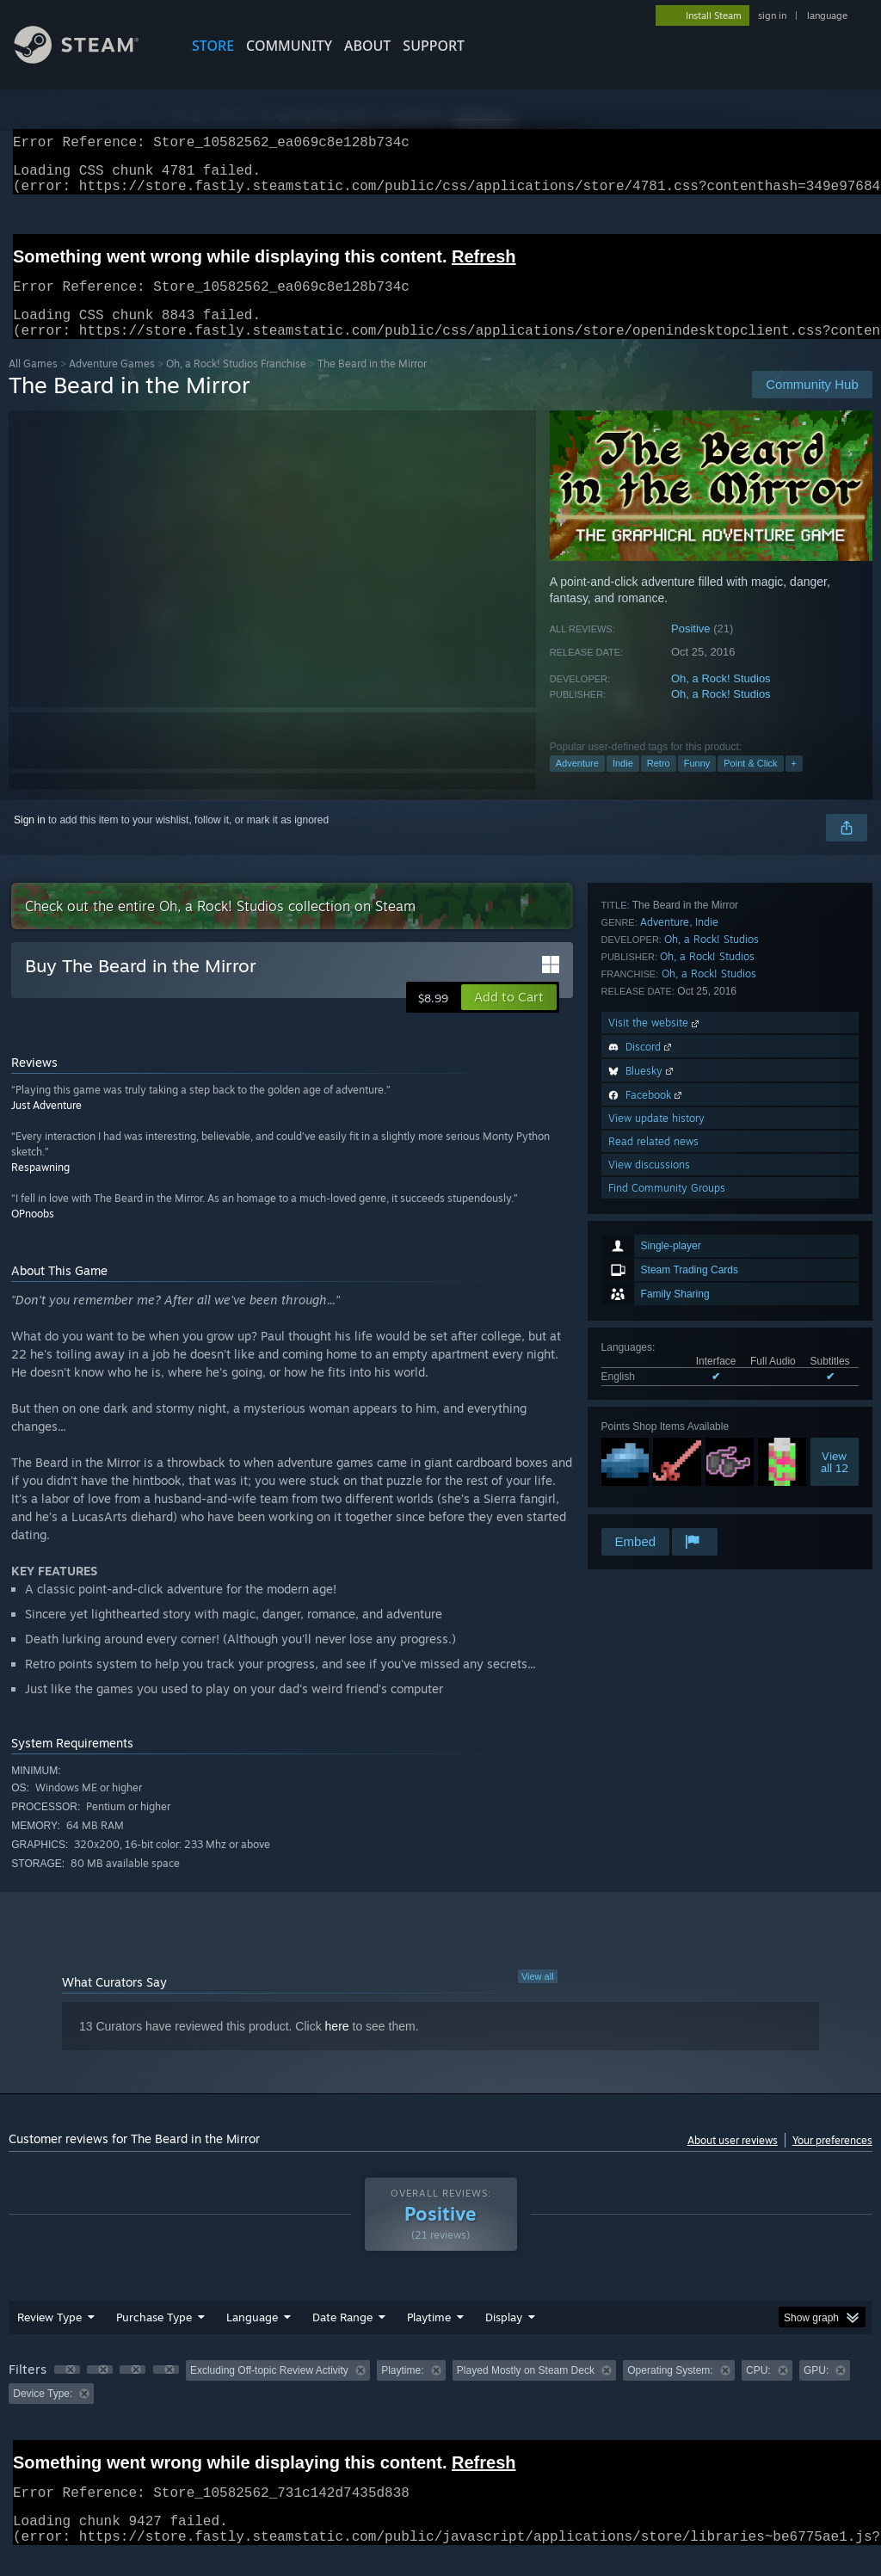  I want to click on Visit the website, so click(655, 1336).